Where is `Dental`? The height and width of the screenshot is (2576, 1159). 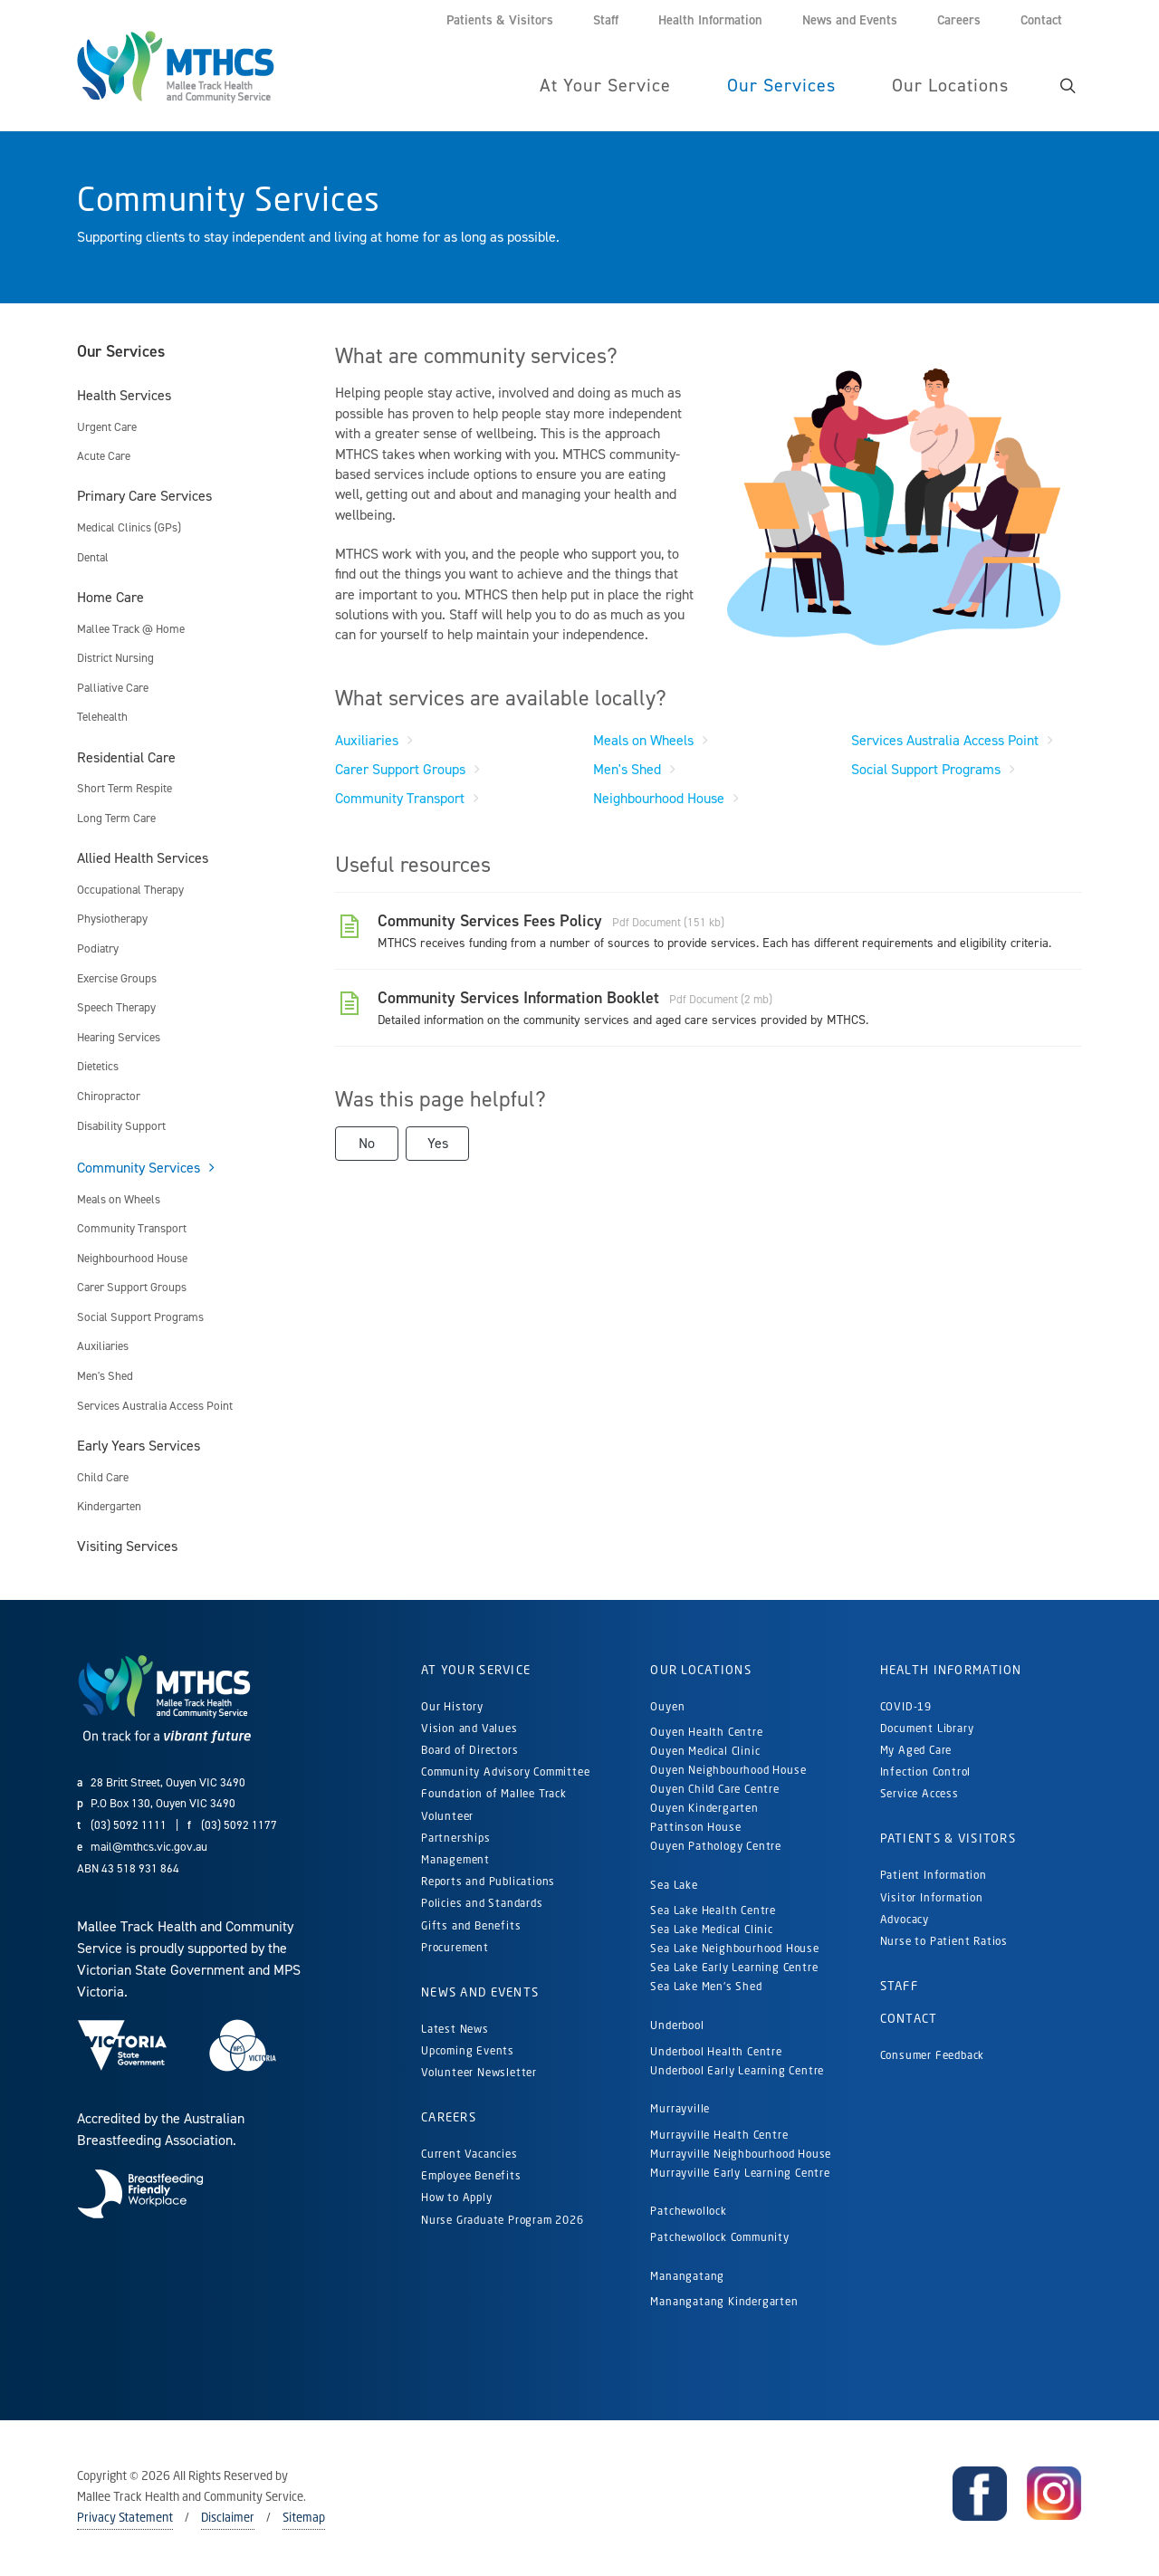
Dental is located at coordinates (93, 558).